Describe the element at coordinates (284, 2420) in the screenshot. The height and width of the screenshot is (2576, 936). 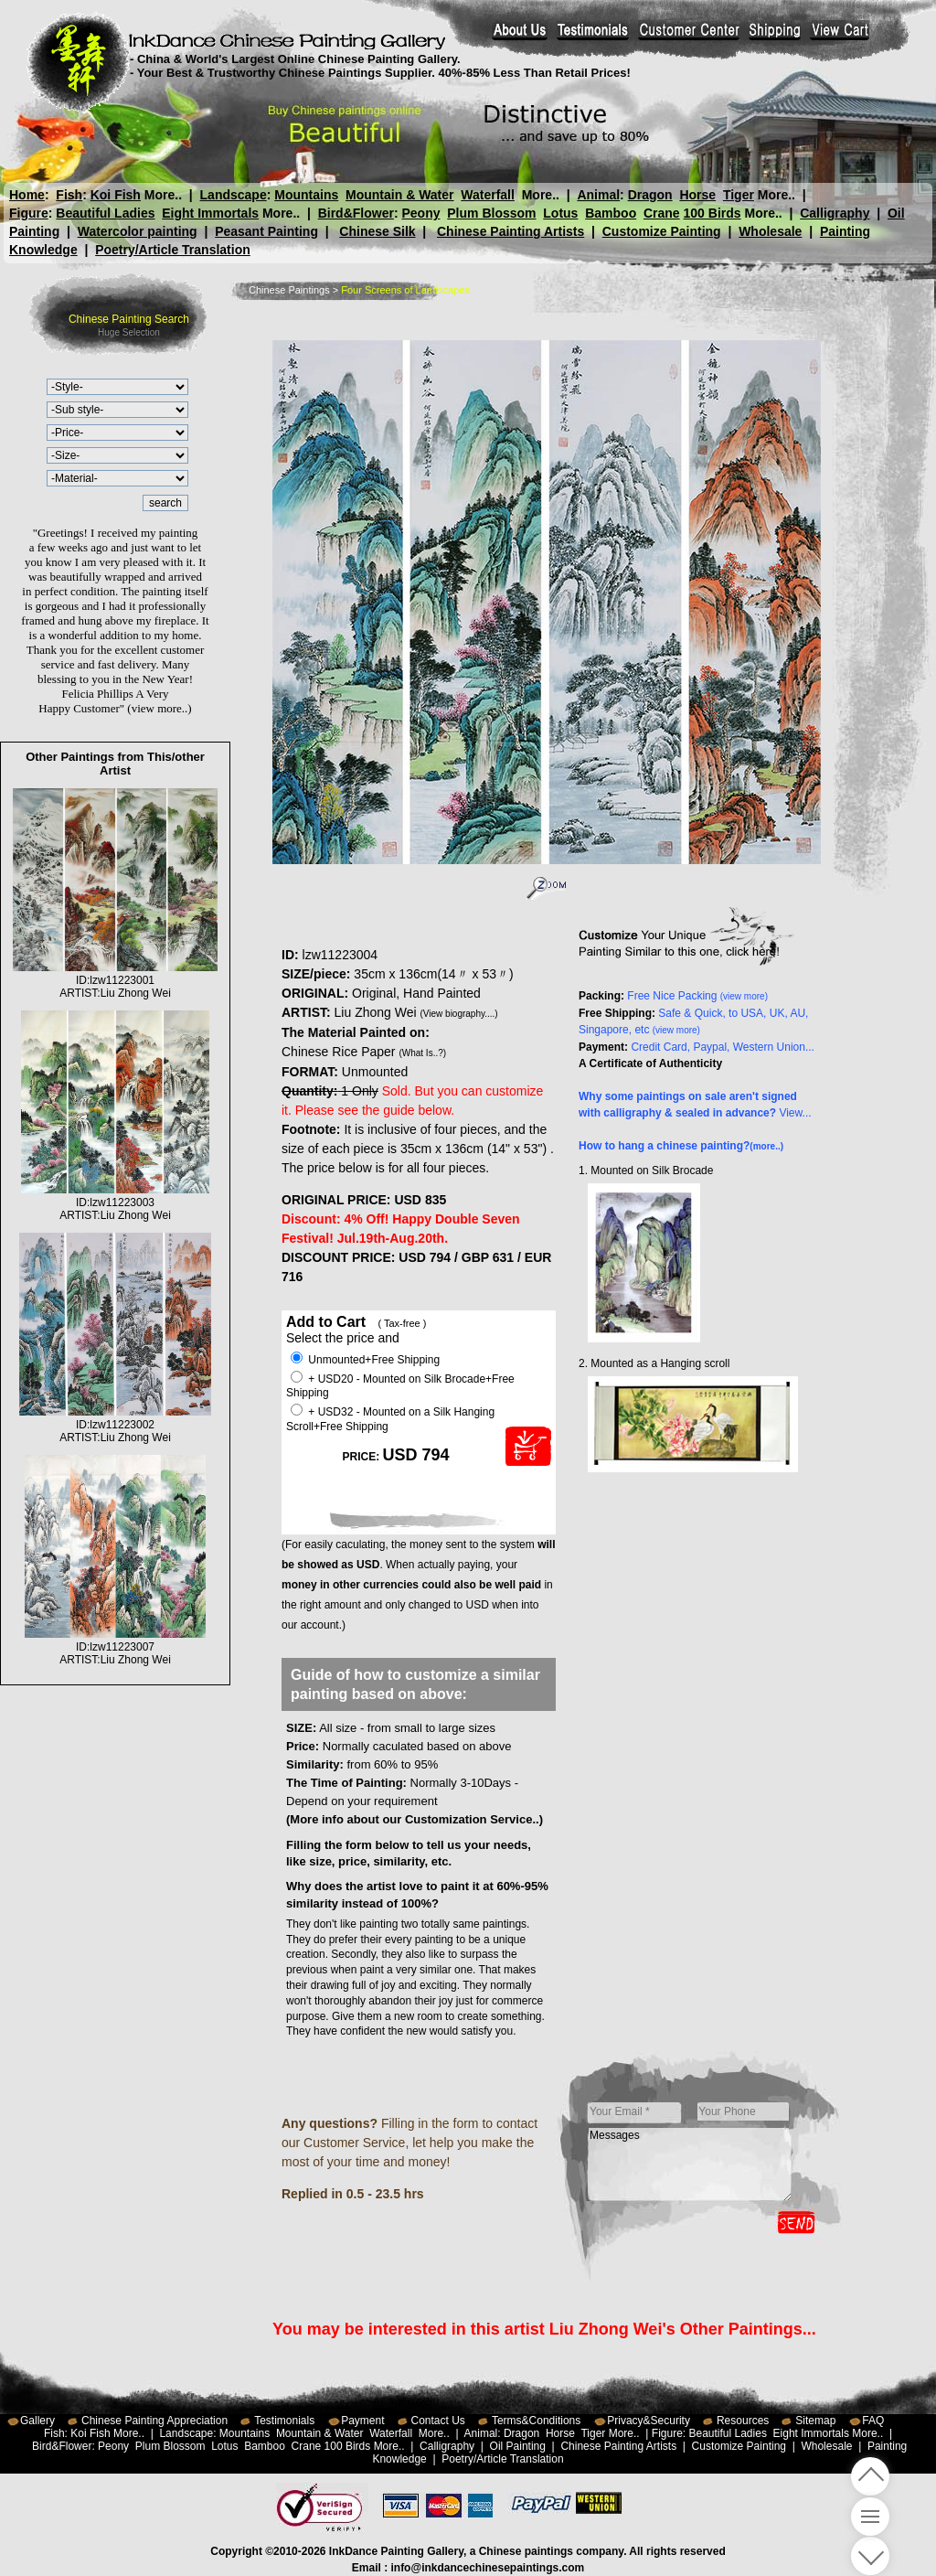
I see `Testimonials` at that location.